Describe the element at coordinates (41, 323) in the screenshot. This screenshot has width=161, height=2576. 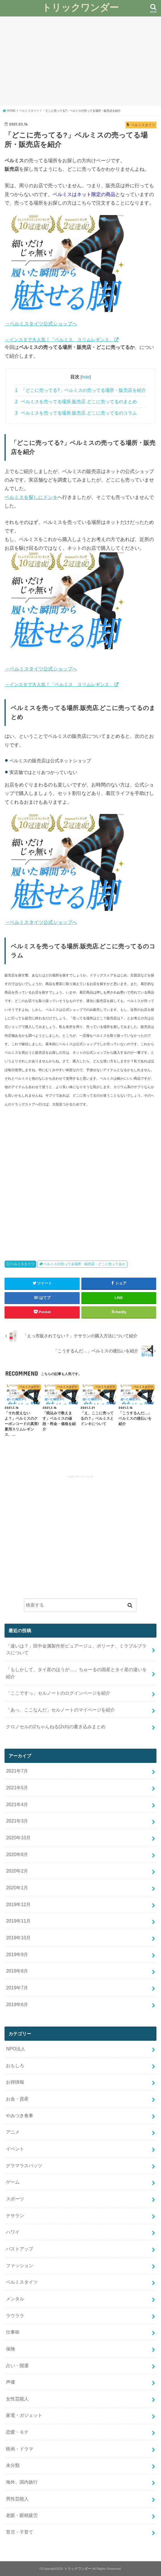
I see `→ベルミスタイツ公式ショップへ` at that location.